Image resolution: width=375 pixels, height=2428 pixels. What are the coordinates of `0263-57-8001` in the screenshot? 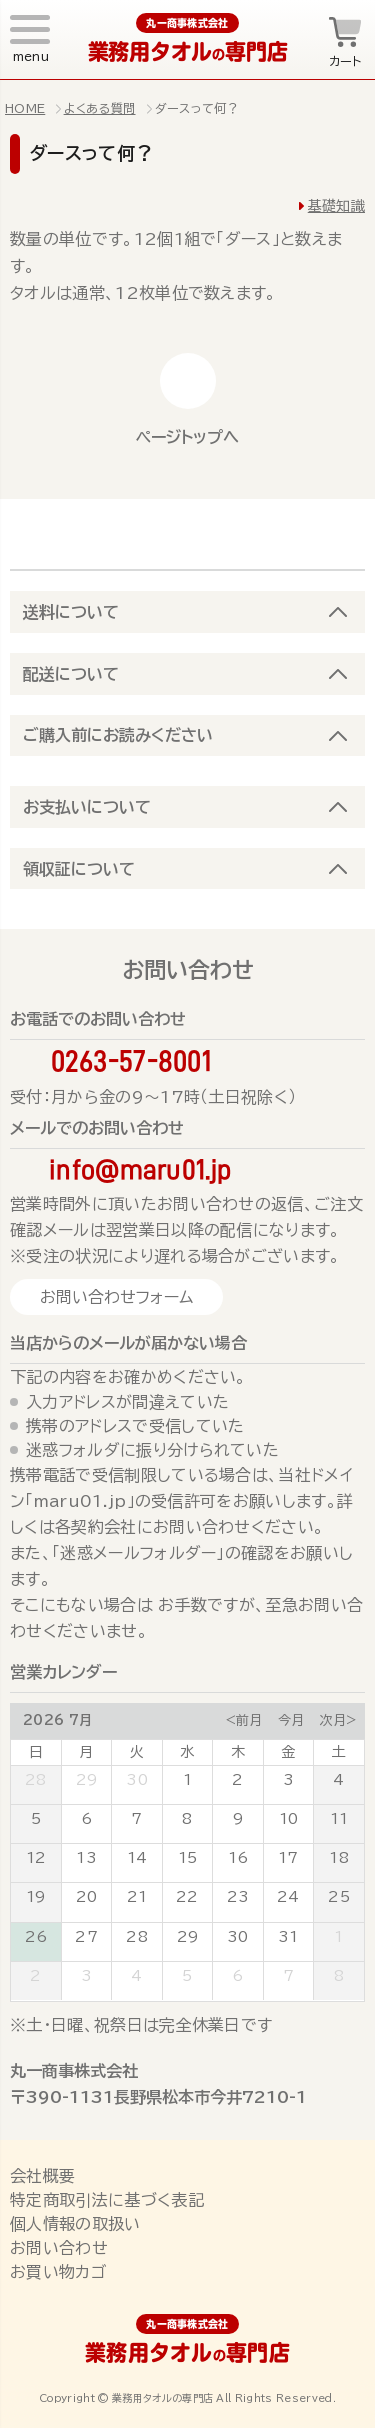 It's located at (131, 1061).